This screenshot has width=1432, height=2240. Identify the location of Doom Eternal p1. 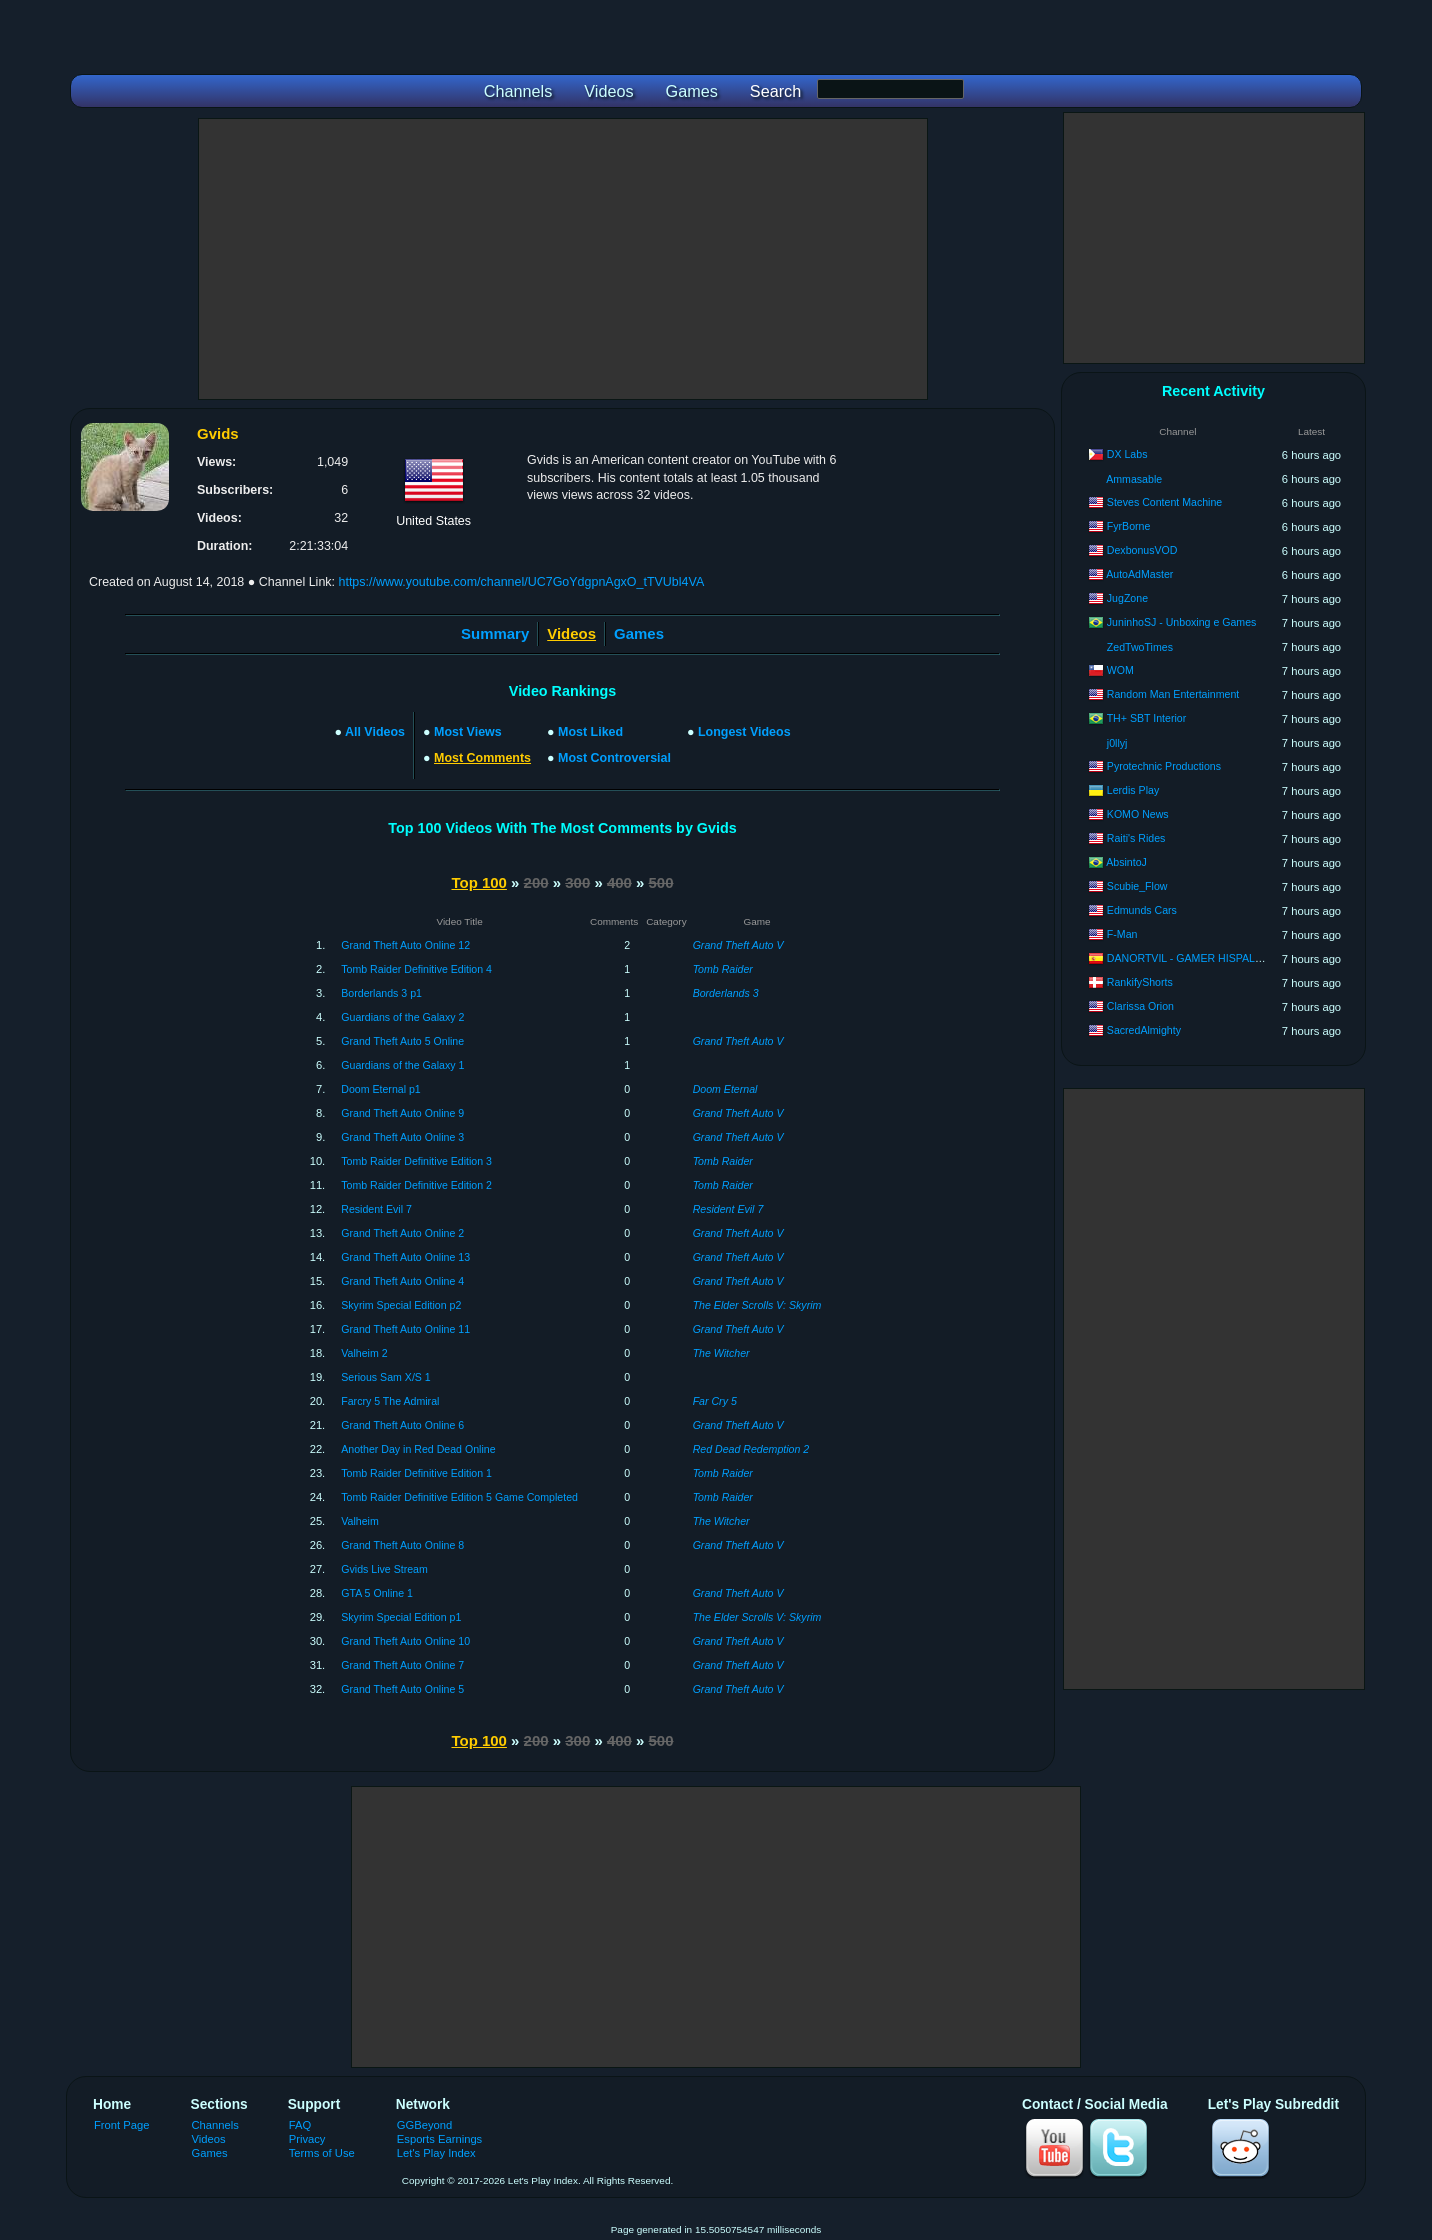
(381, 1089).